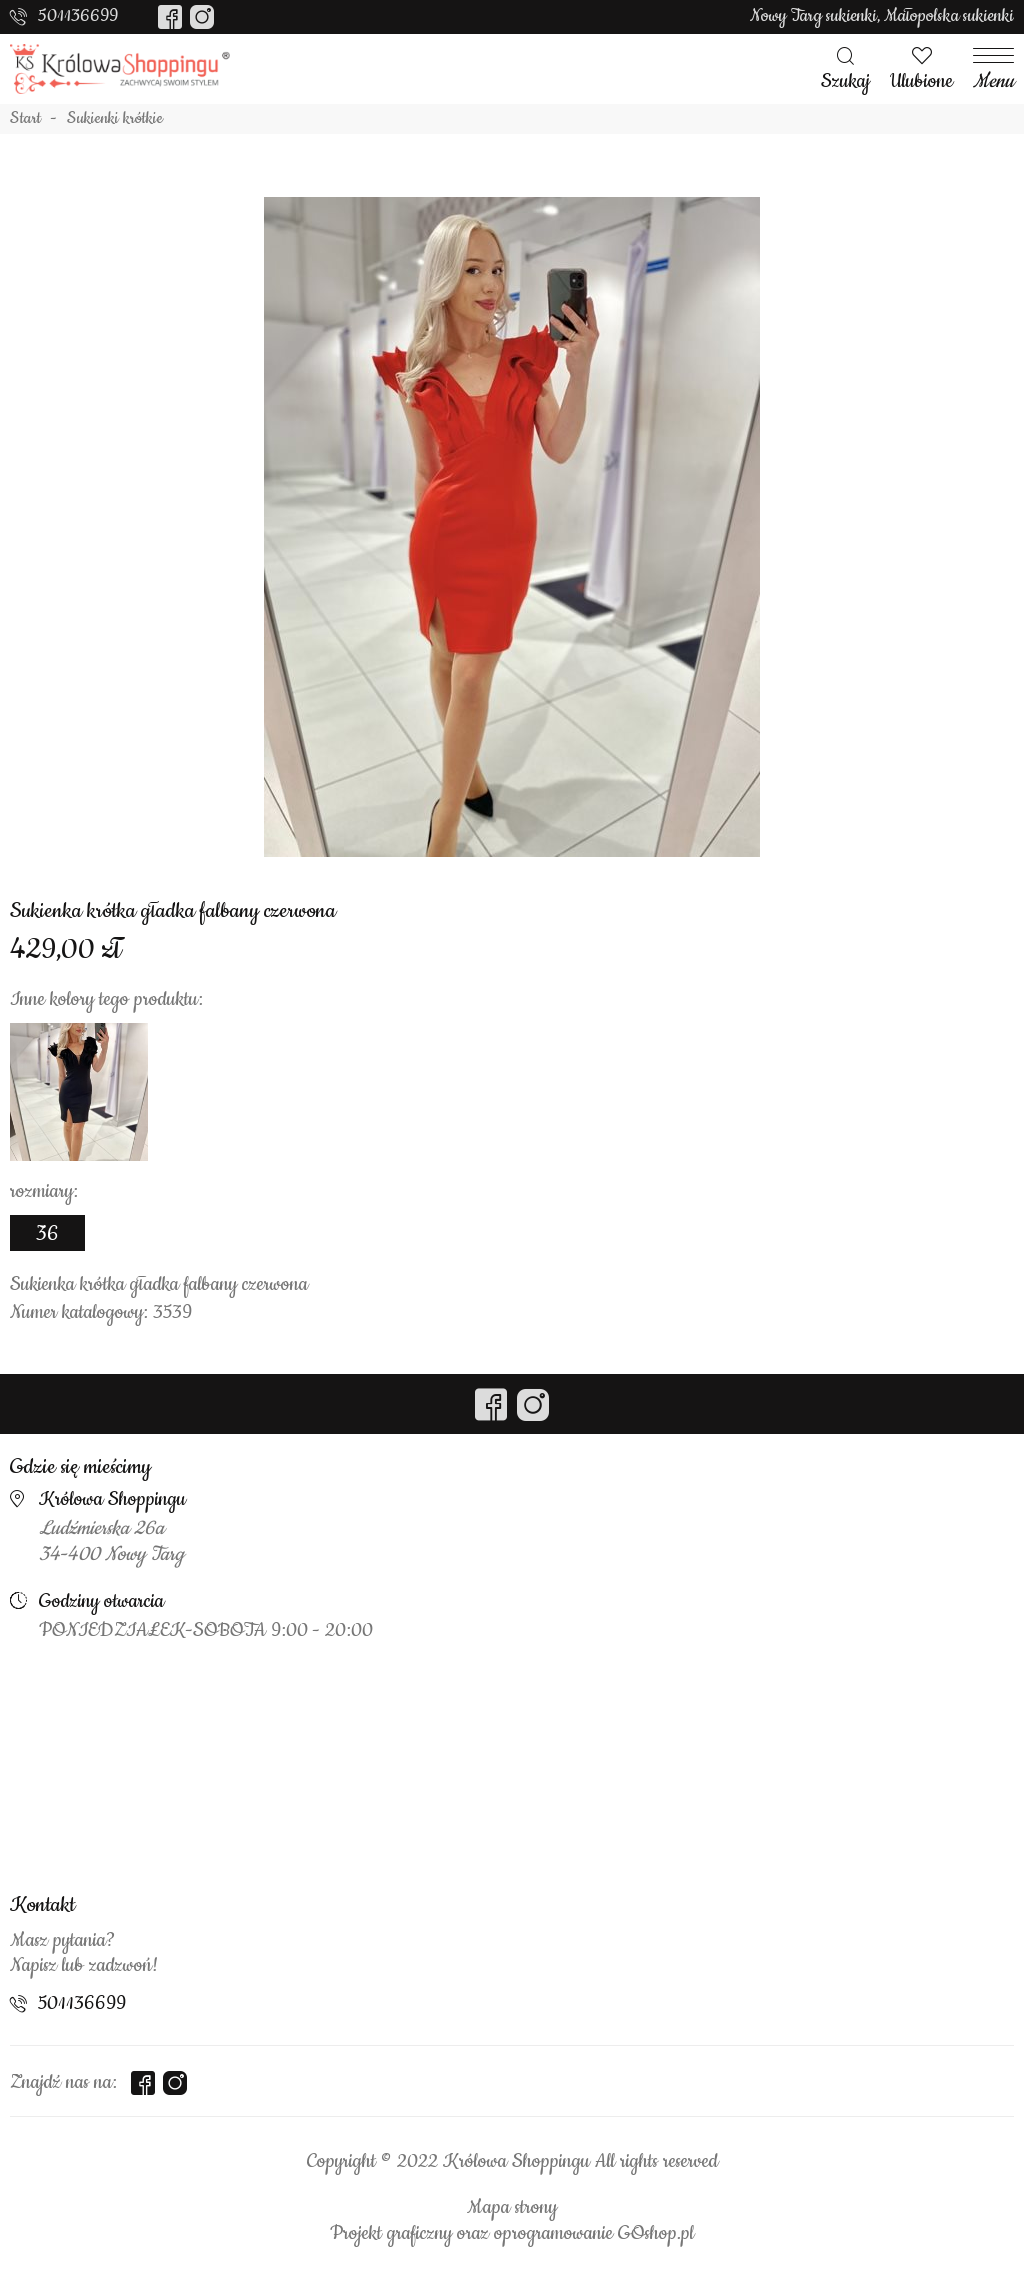 The height and width of the screenshot is (2279, 1024). I want to click on Mapa strony, so click(512, 2208).